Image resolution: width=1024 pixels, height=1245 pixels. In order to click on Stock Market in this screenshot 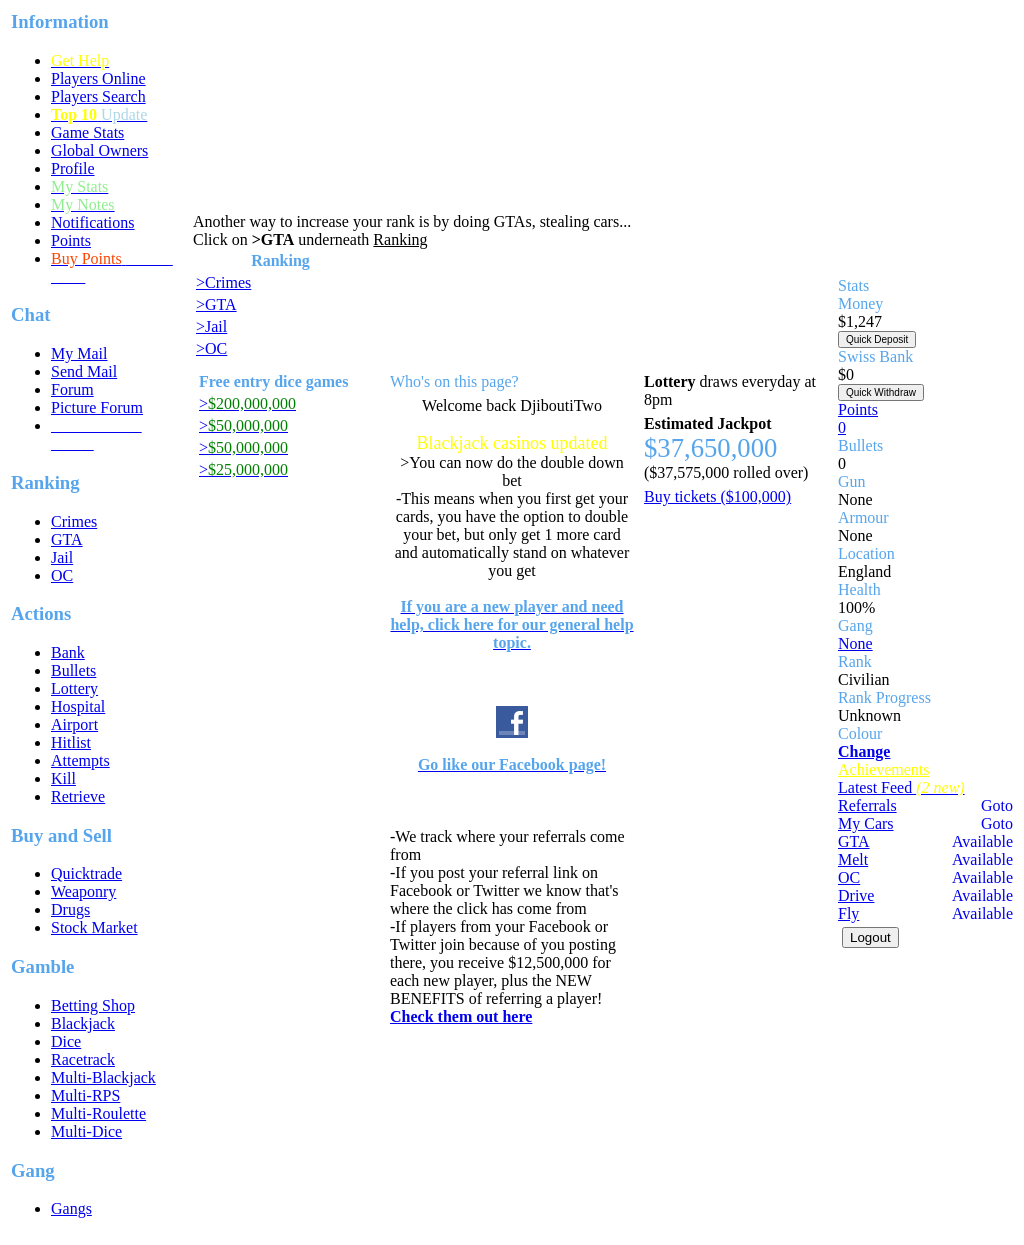, I will do `click(94, 927)`.